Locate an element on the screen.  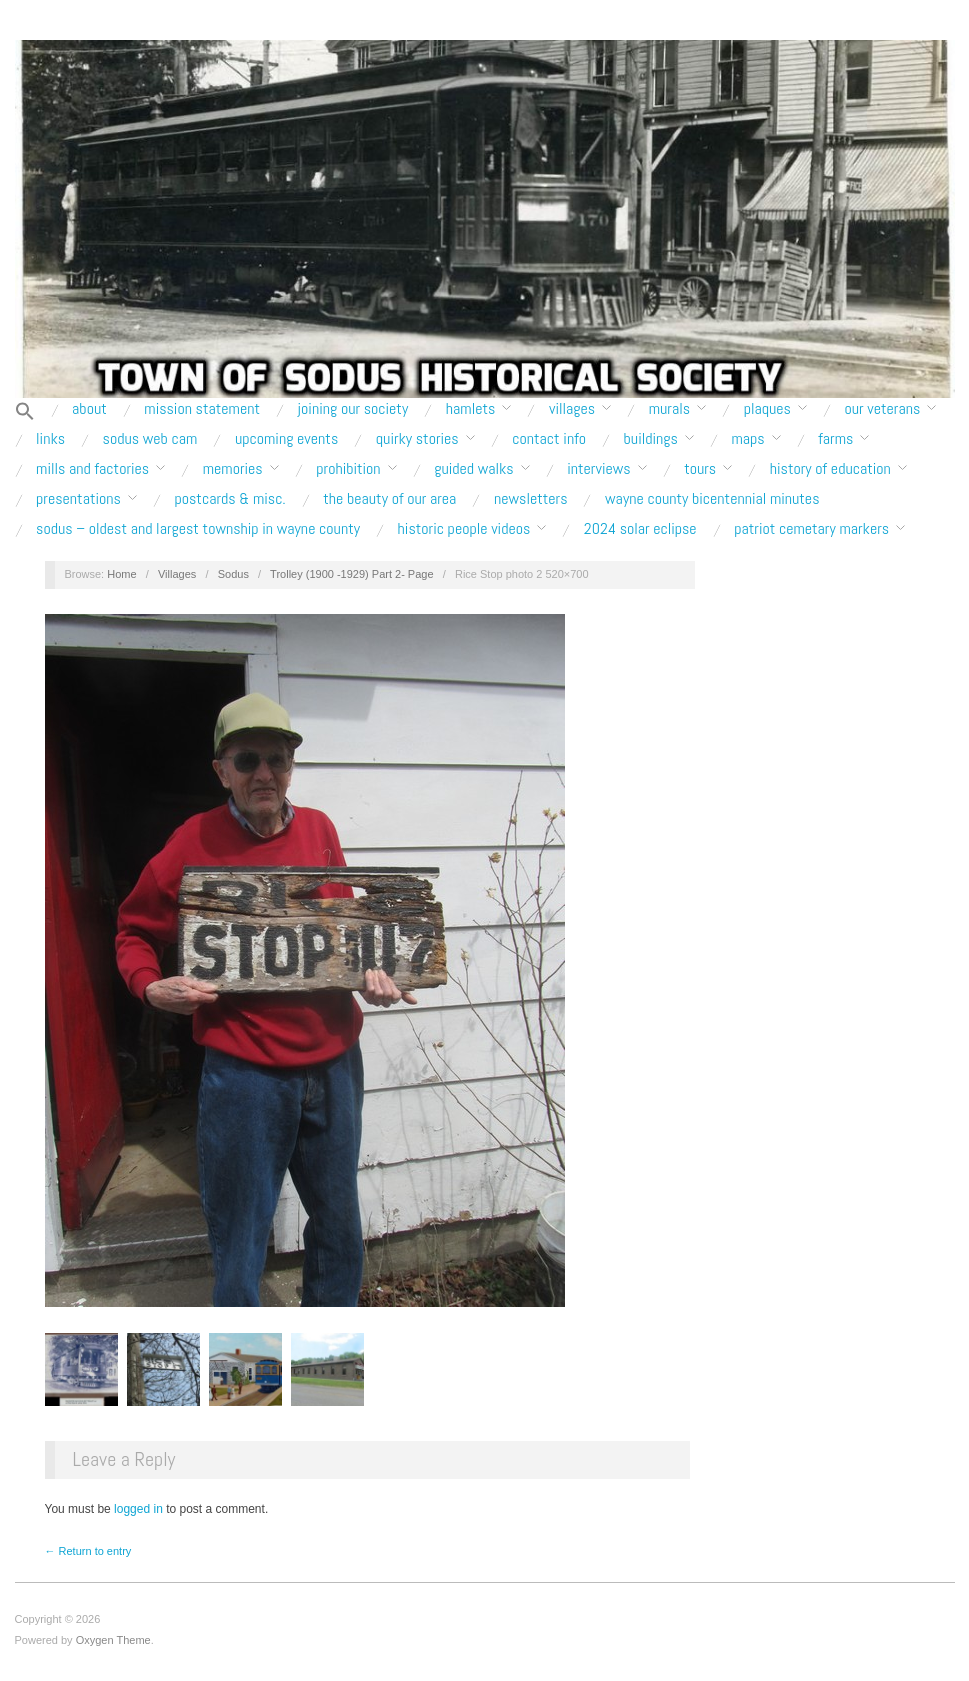
Home is located at coordinates (121, 574).